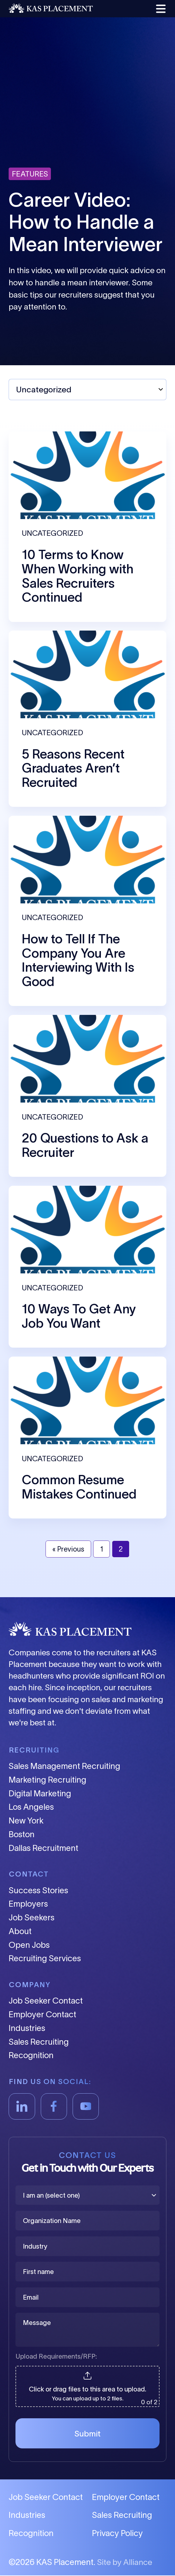  Describe the element at coordinates (22, 1834) in the screenshot. I see `Boston` at that location.